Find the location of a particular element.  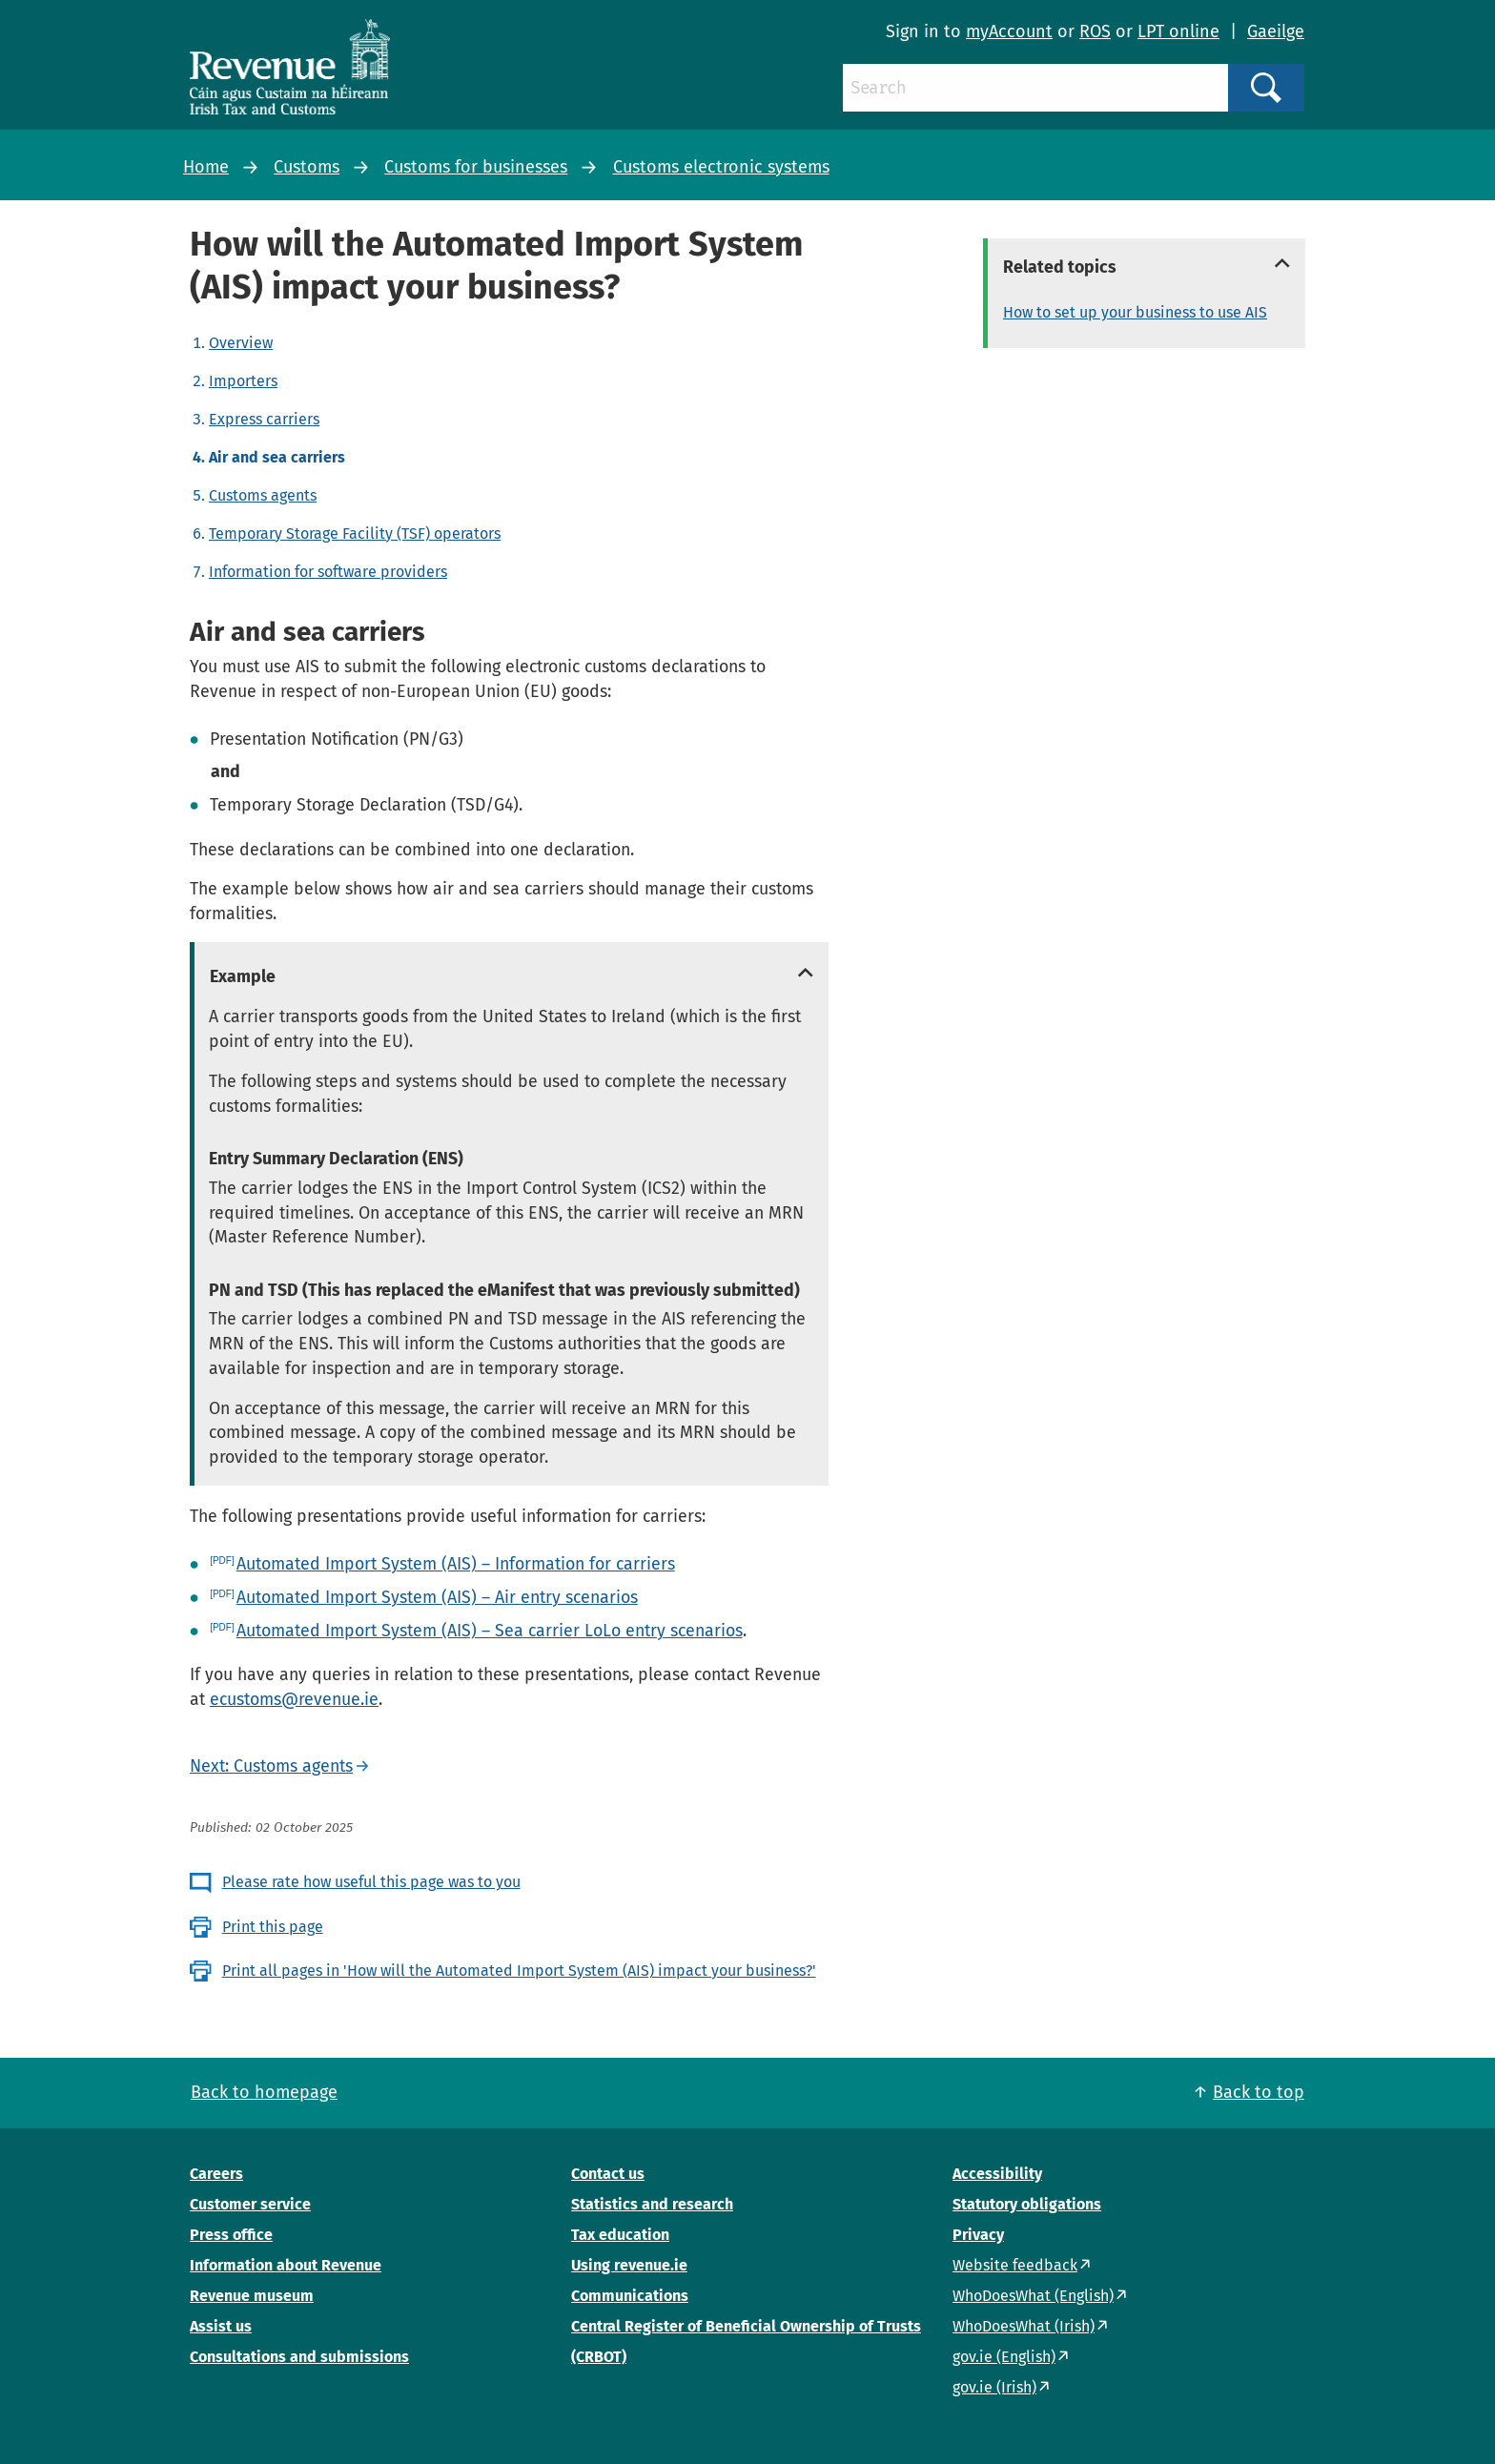

Please rate how useful this page was to you is located at coordinates (371, 1882).